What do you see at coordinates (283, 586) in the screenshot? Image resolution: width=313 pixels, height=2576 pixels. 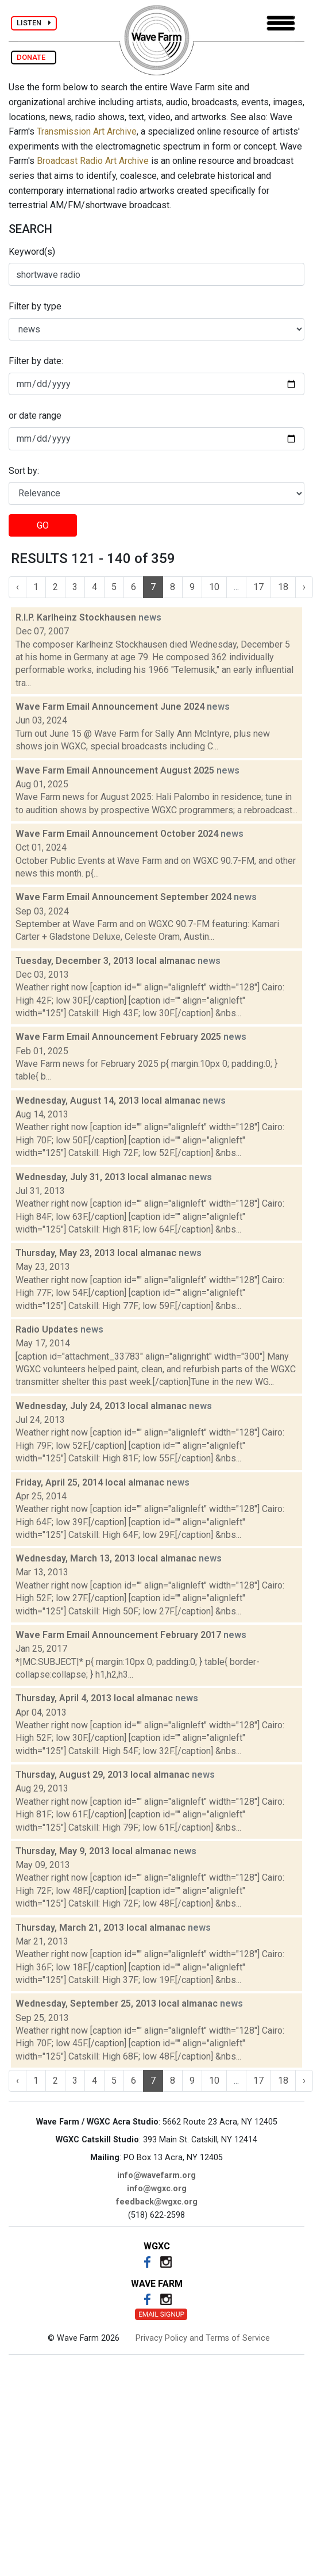 I see `18` at bounding box center [283, 586].